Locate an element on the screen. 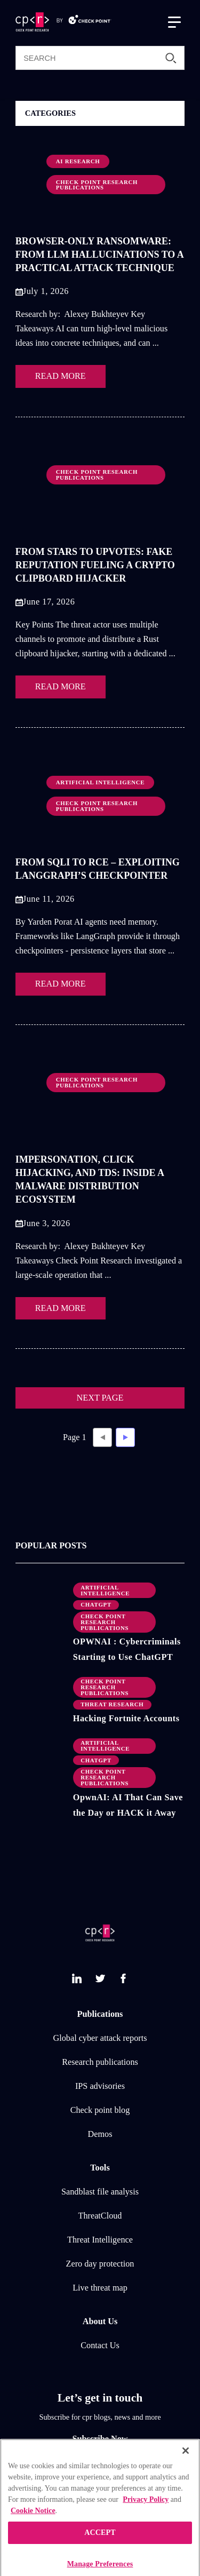  Live threat map is located at coordinates (100, 2288).